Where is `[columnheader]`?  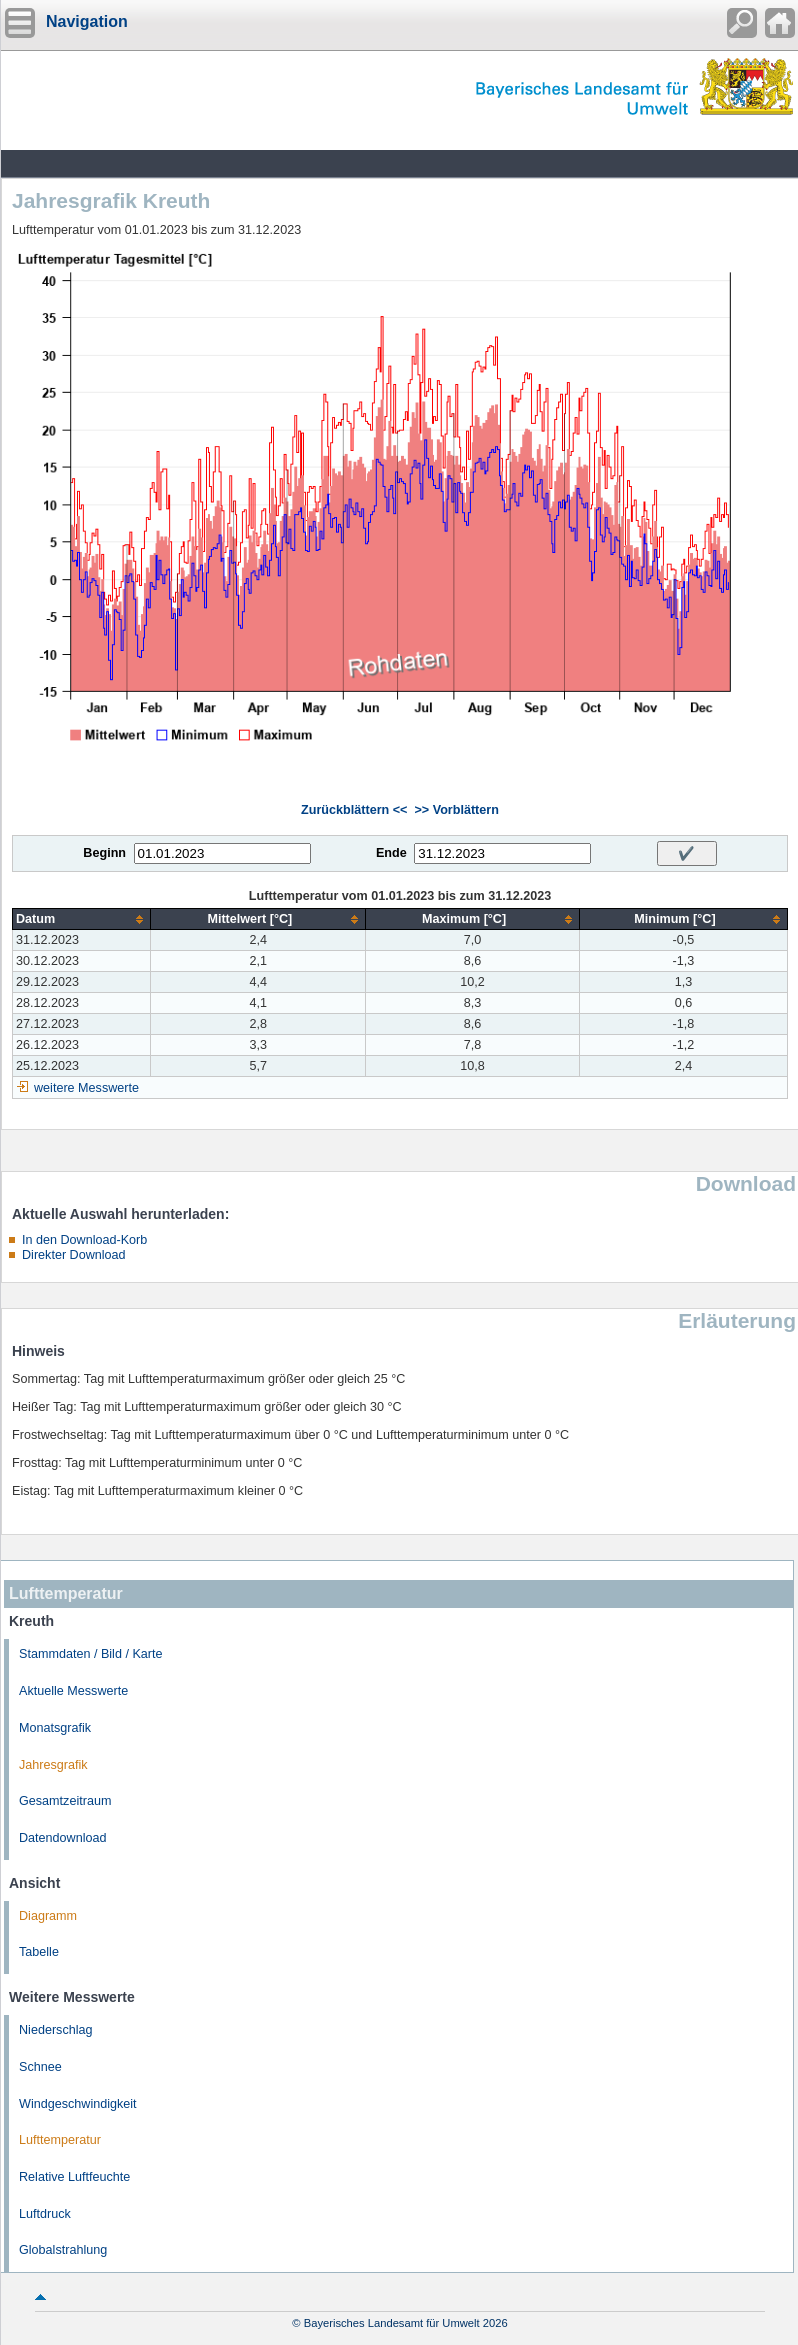 [columnheader] is located at coordinates (82, 919).